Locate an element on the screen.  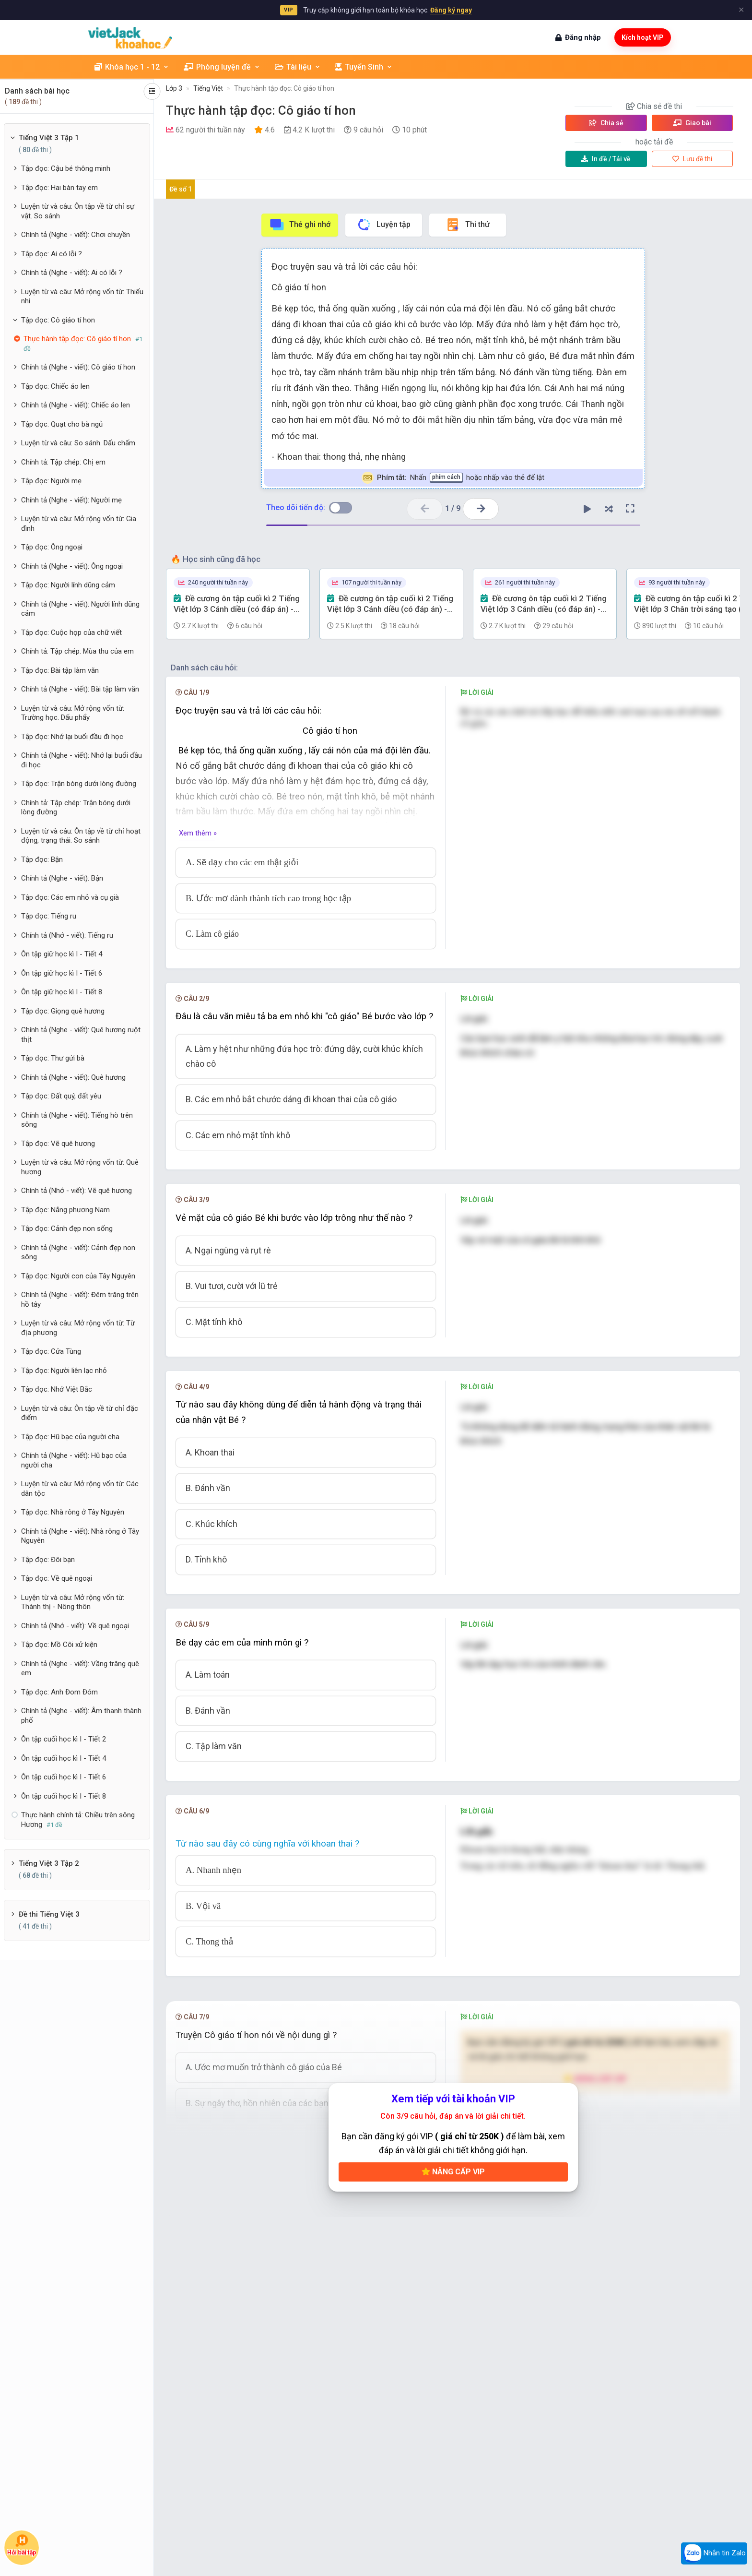
Luyện từ và câu: Ôn tập về từ chỉ đặc điểm is located at coordinates (79, 1413).